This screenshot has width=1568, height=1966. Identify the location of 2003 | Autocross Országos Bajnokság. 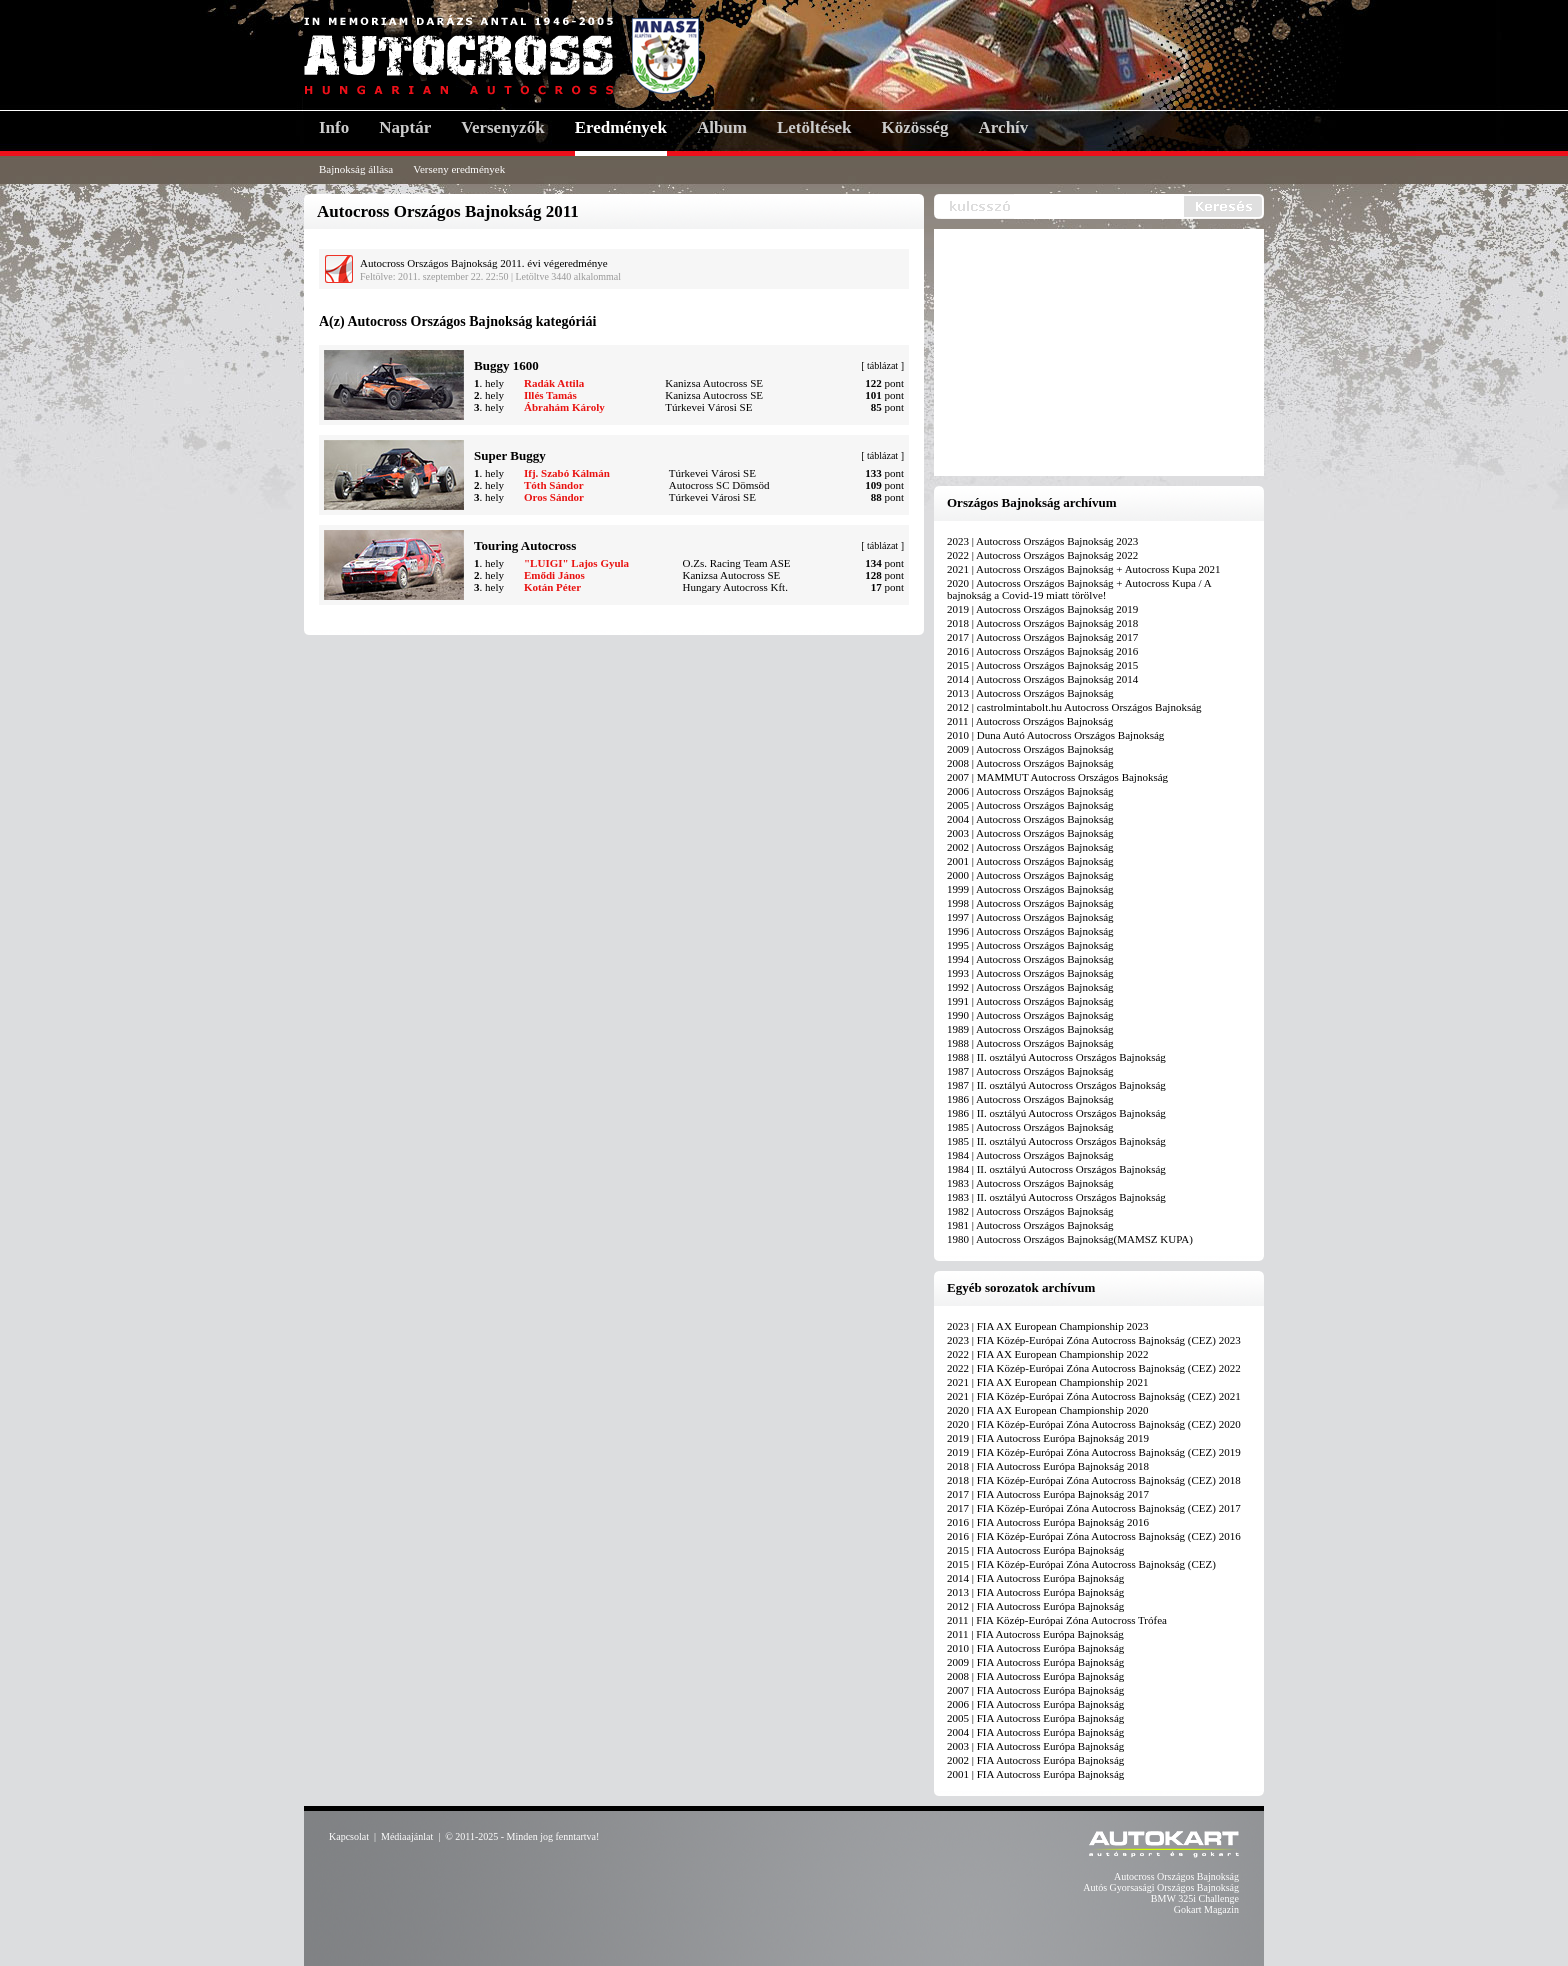
(1030, 833).